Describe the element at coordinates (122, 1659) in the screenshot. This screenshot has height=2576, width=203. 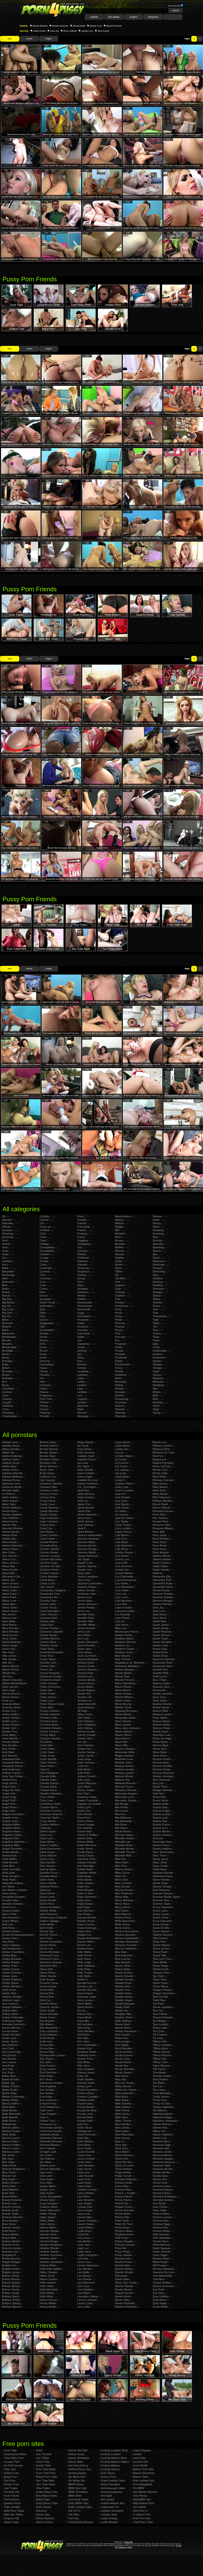
I see `Mae Victoria` at that location.